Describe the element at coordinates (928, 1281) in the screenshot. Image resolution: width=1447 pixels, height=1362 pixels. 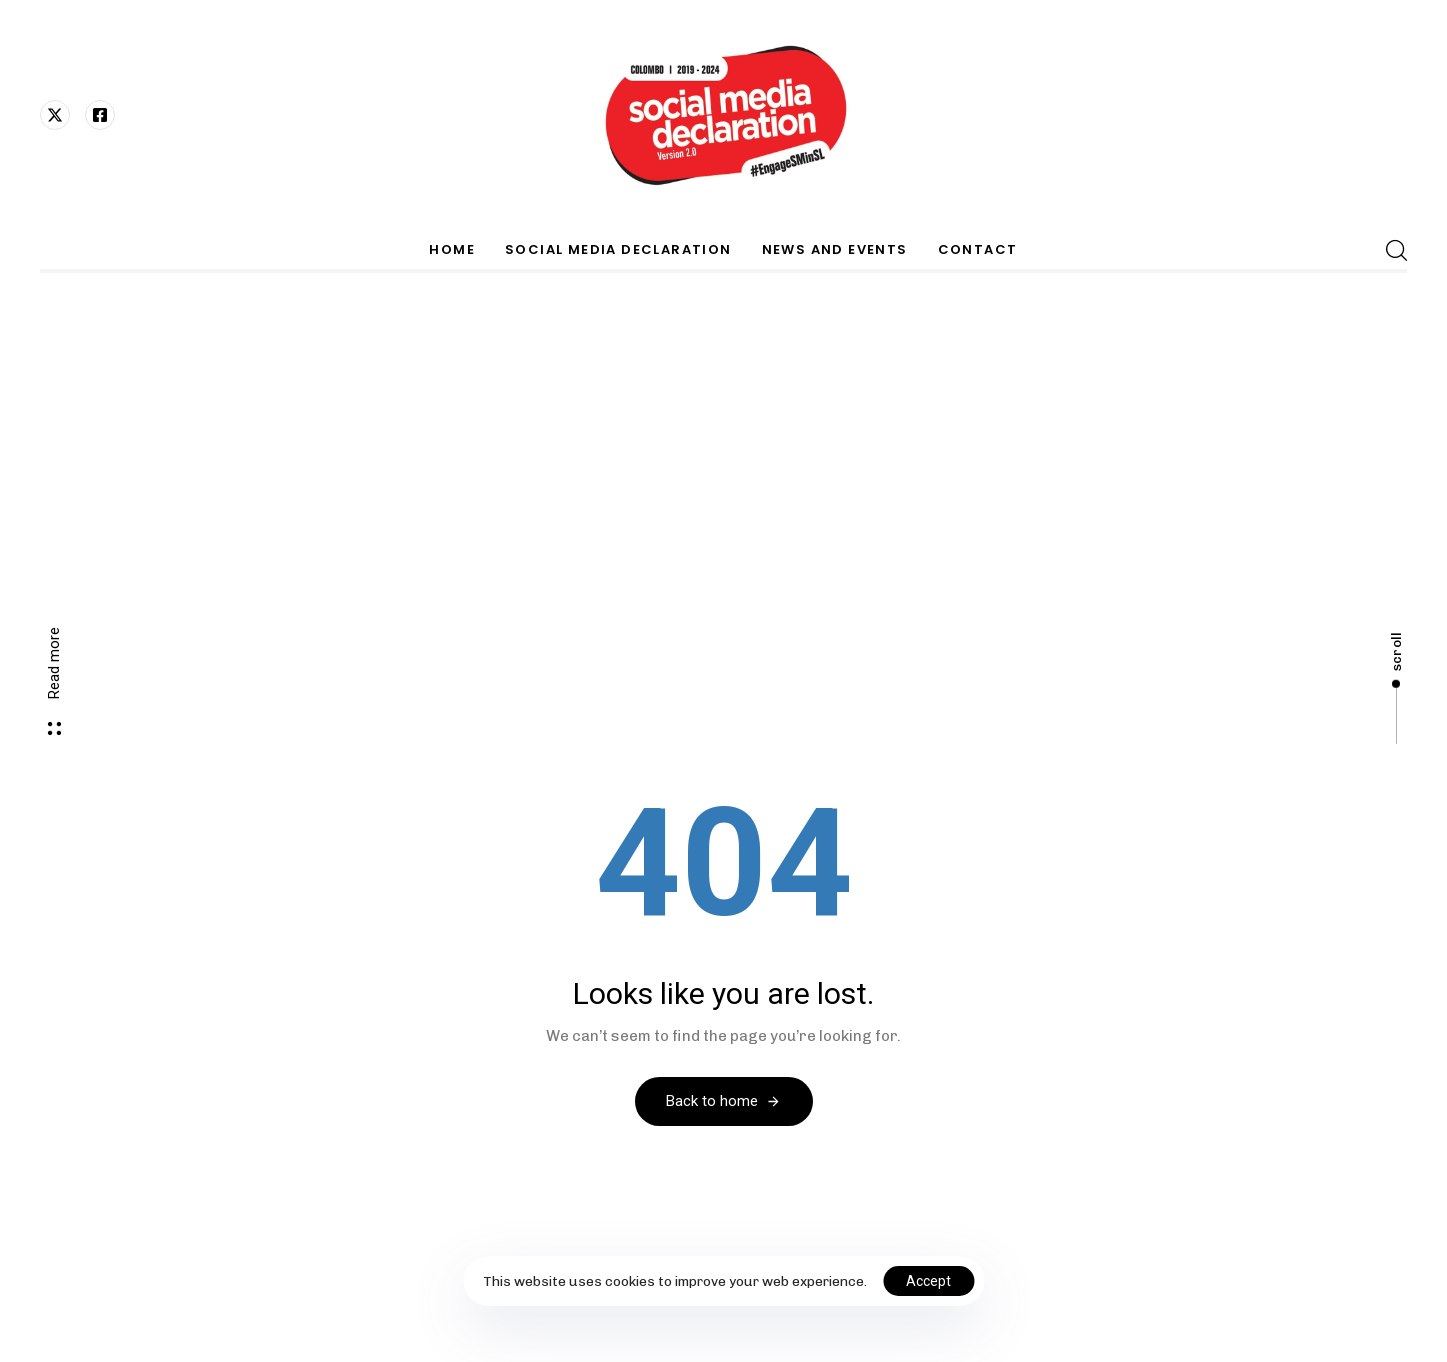
I see `Accept` at that location.